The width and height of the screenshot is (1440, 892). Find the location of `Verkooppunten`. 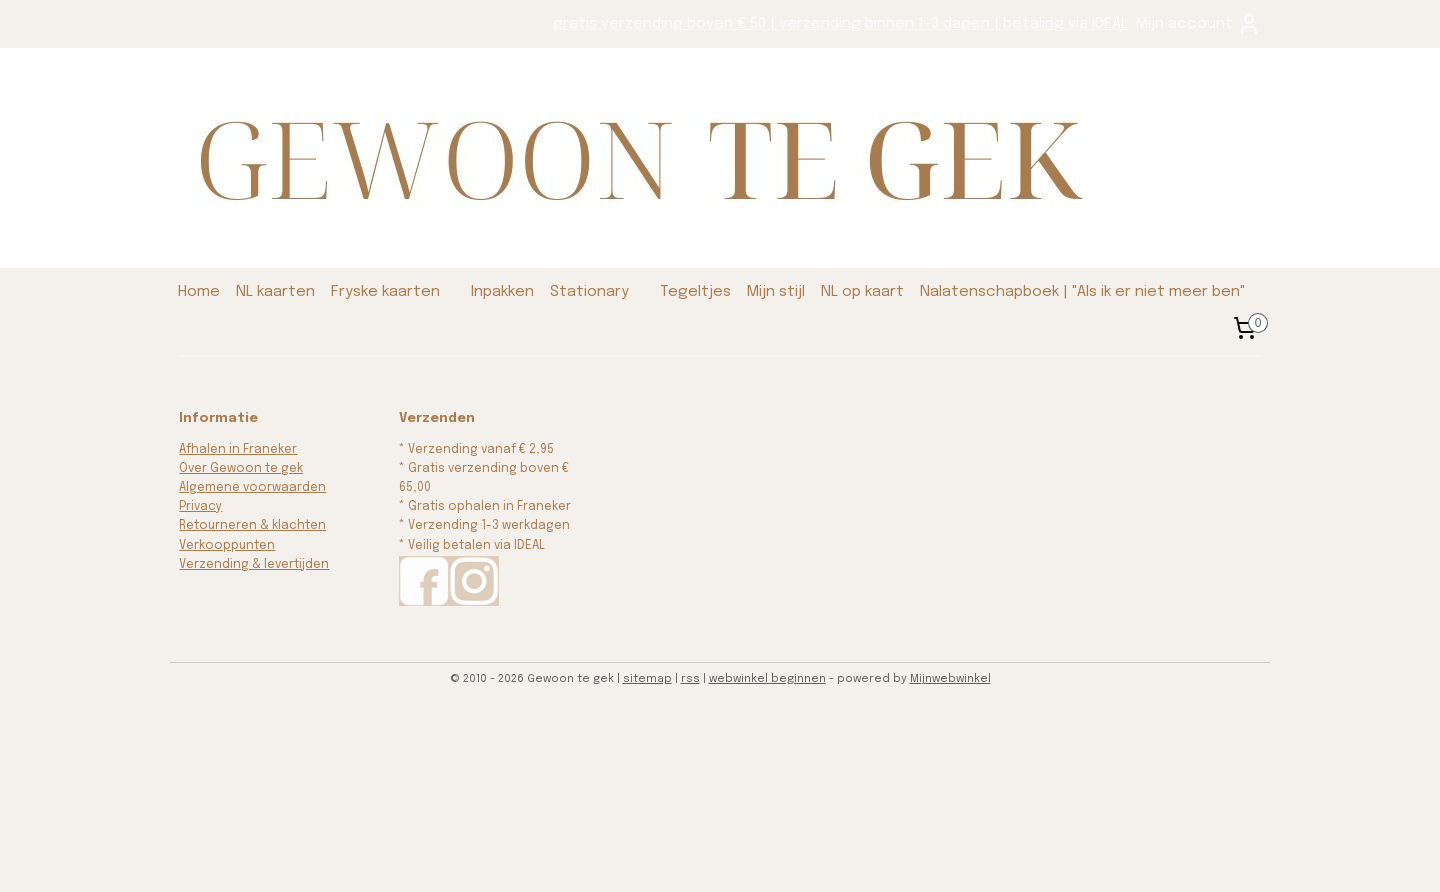

Verkooppunten is located at coordinates (227, 546).